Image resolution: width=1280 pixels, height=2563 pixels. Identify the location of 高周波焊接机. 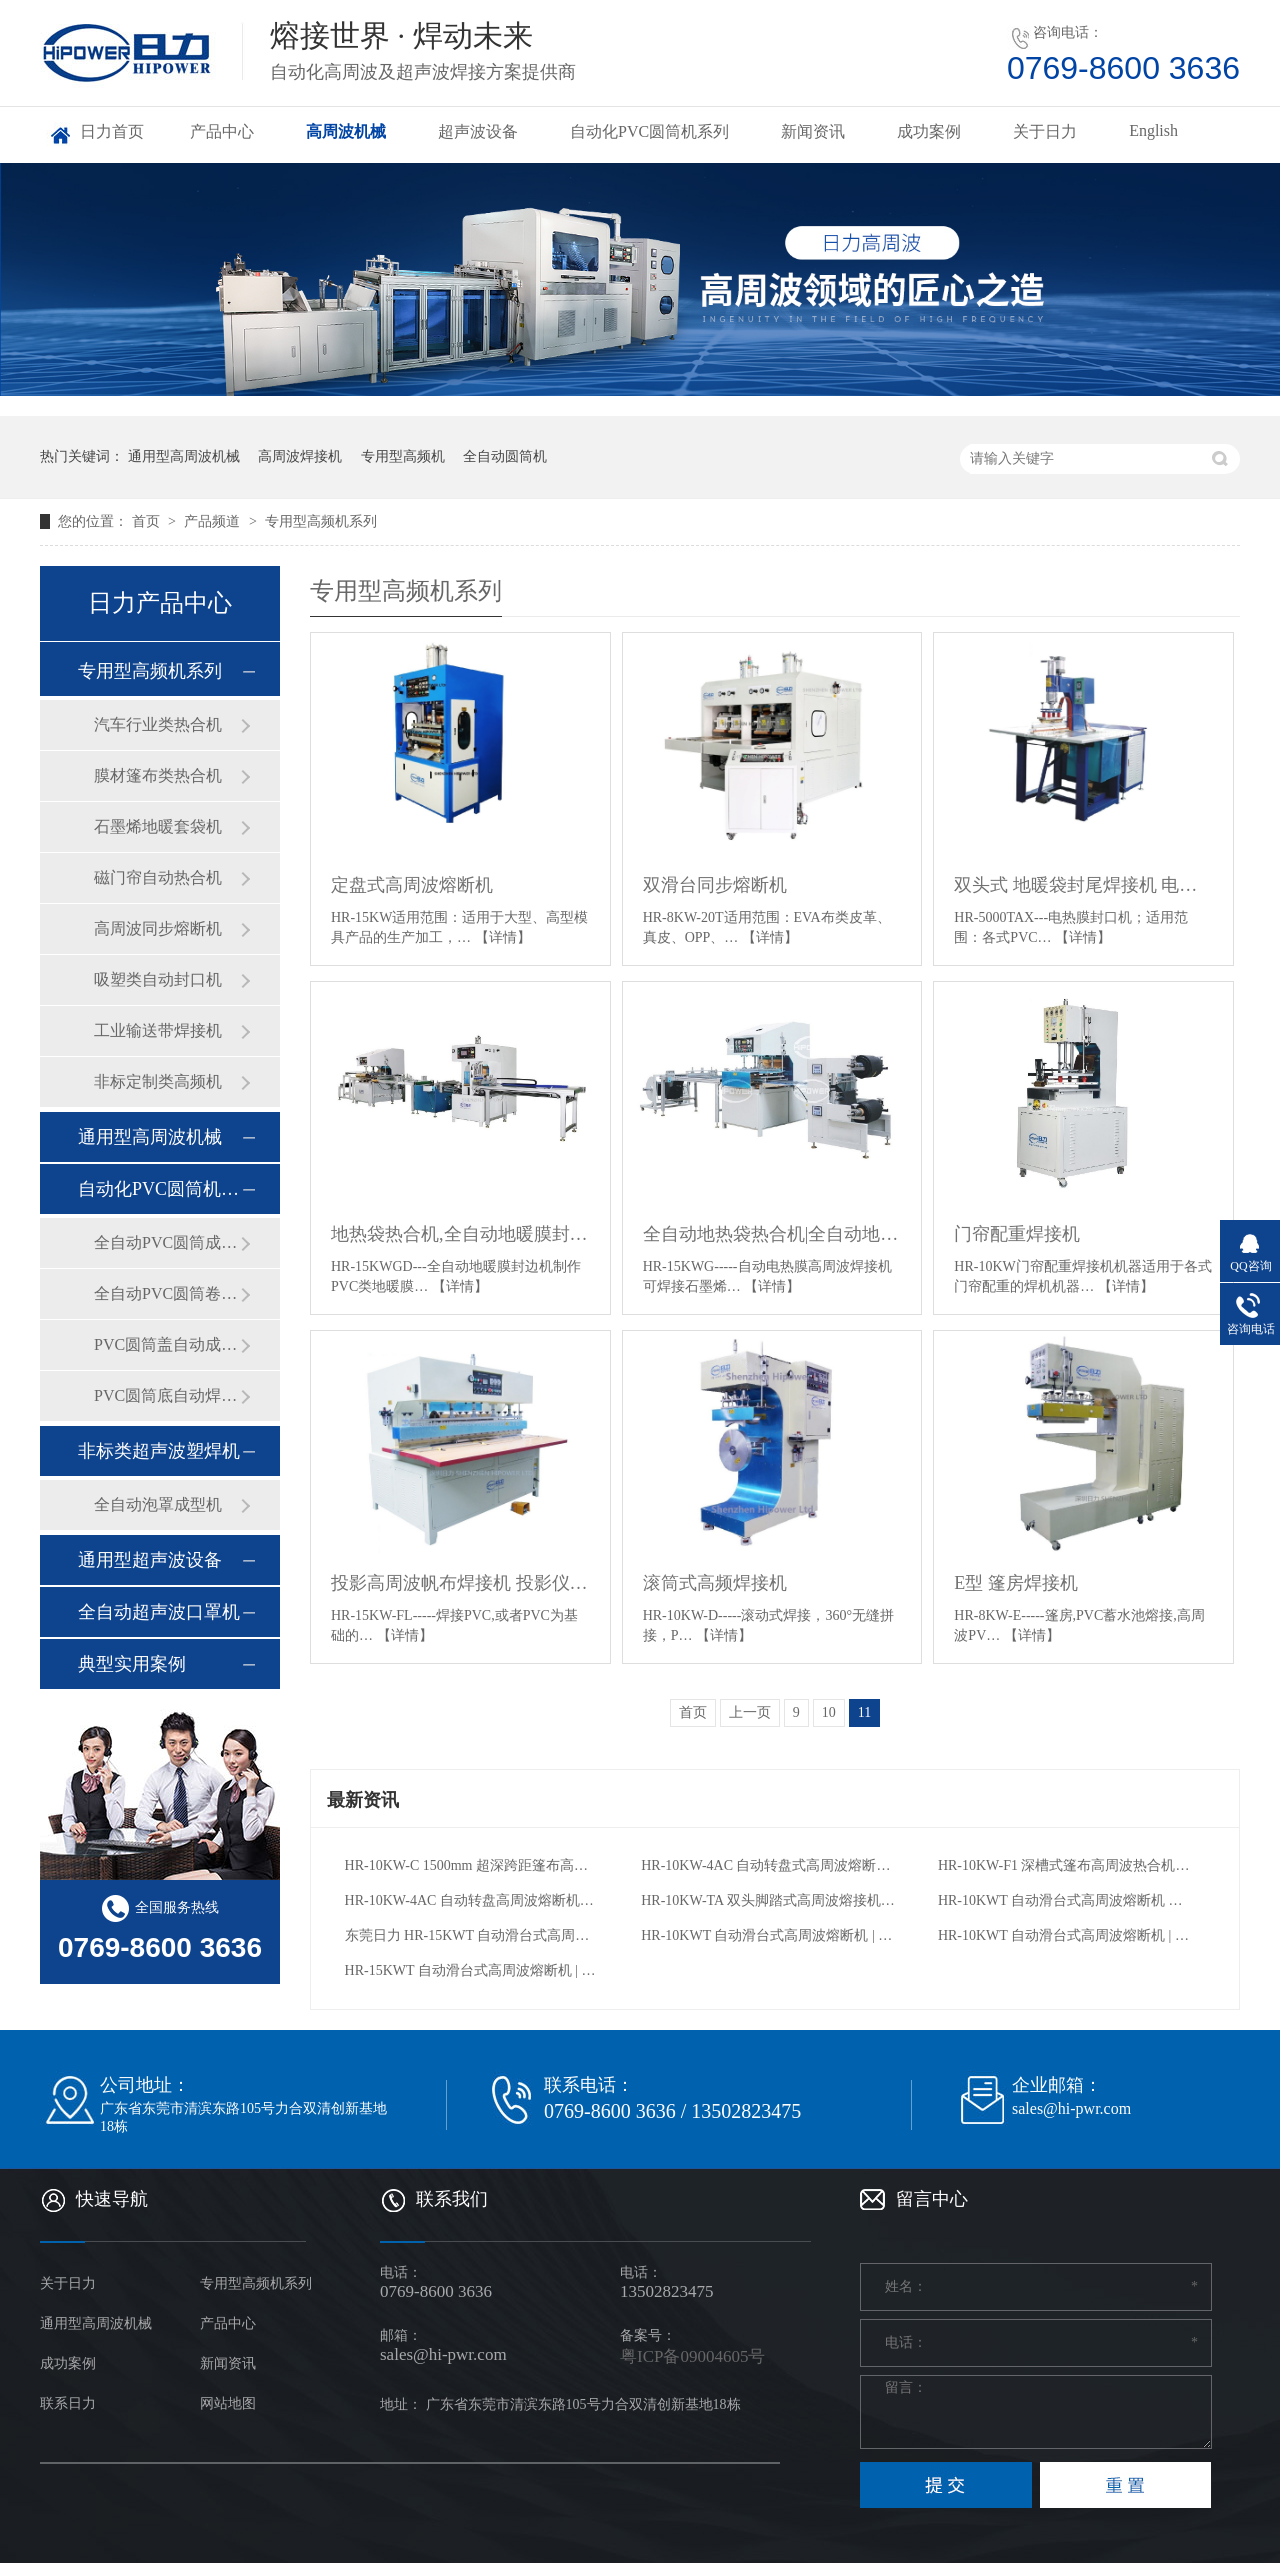
(300, 456).